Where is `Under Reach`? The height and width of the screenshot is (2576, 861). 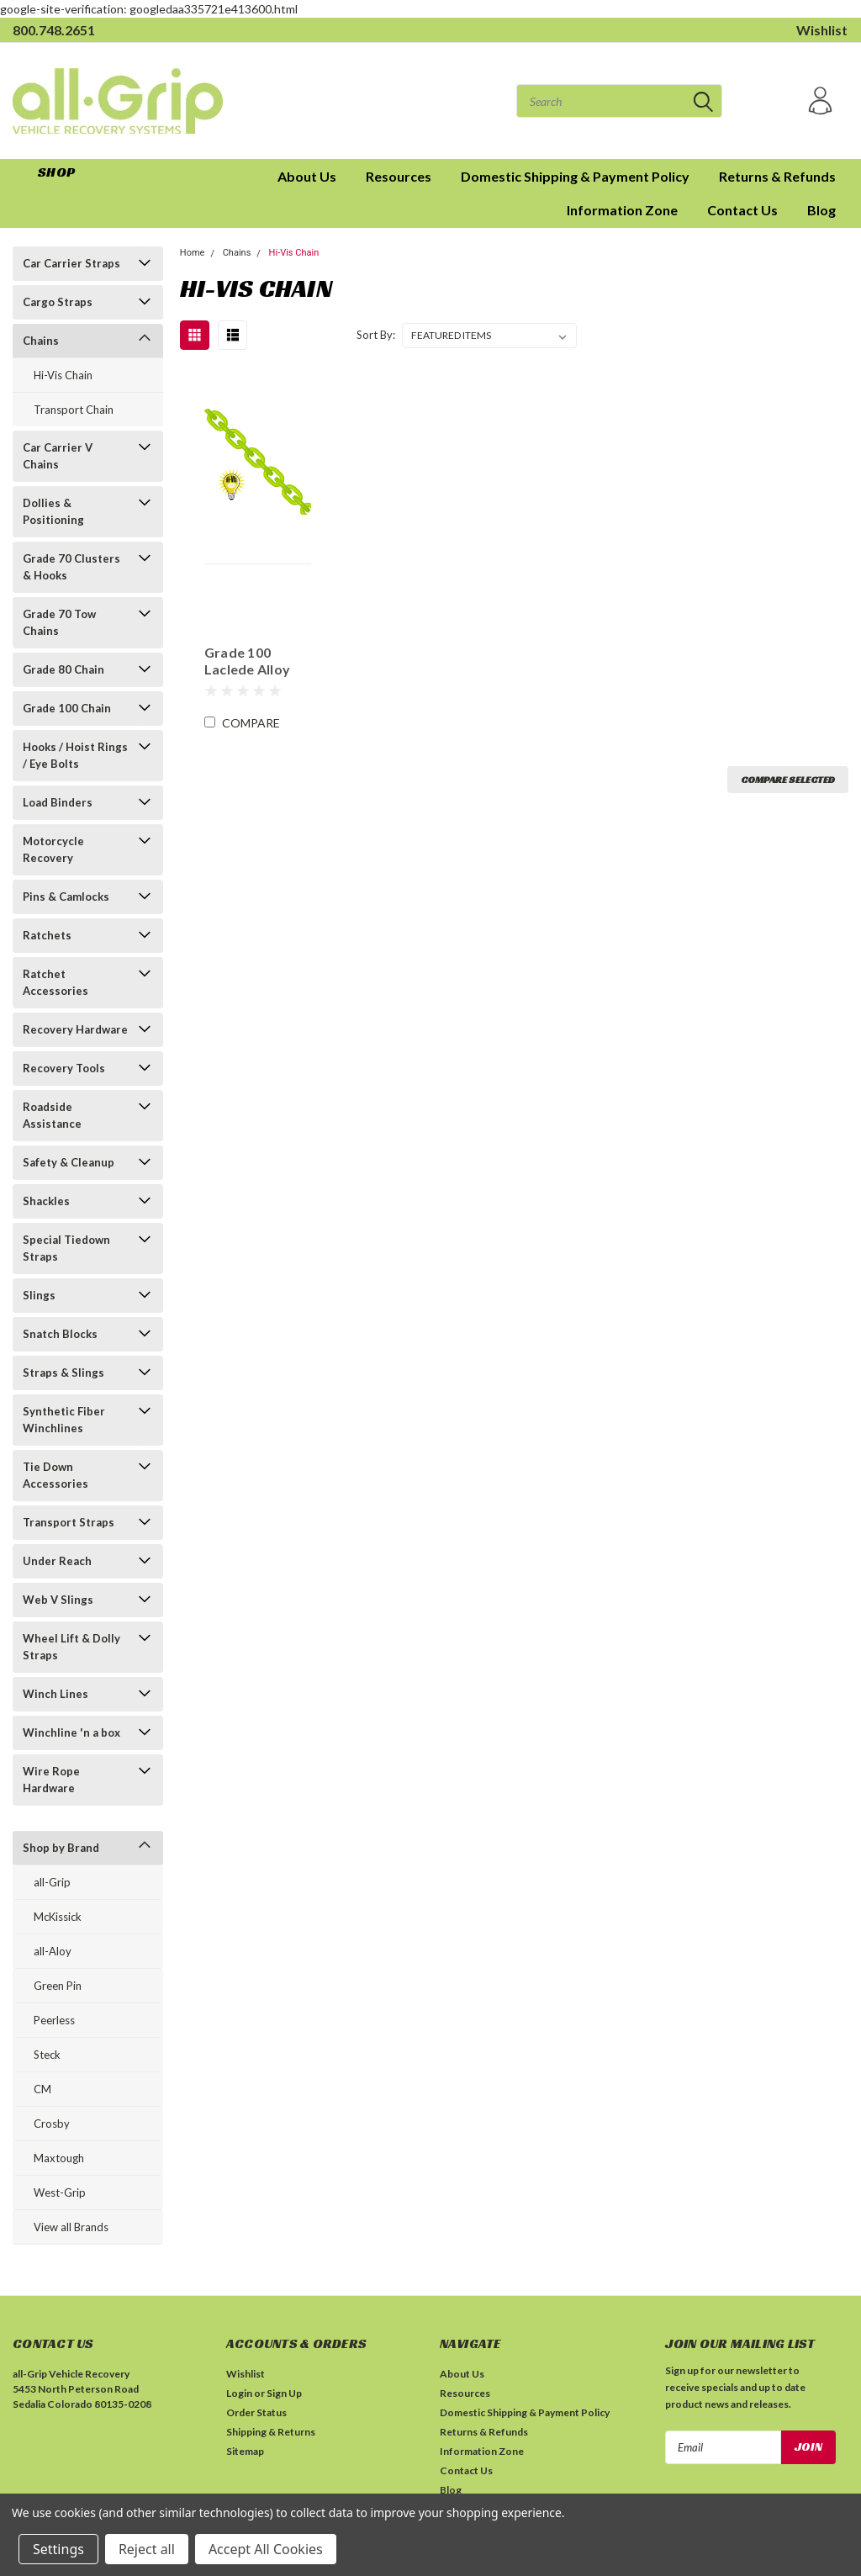
Under Reach is located at coordinates (57, 1561).